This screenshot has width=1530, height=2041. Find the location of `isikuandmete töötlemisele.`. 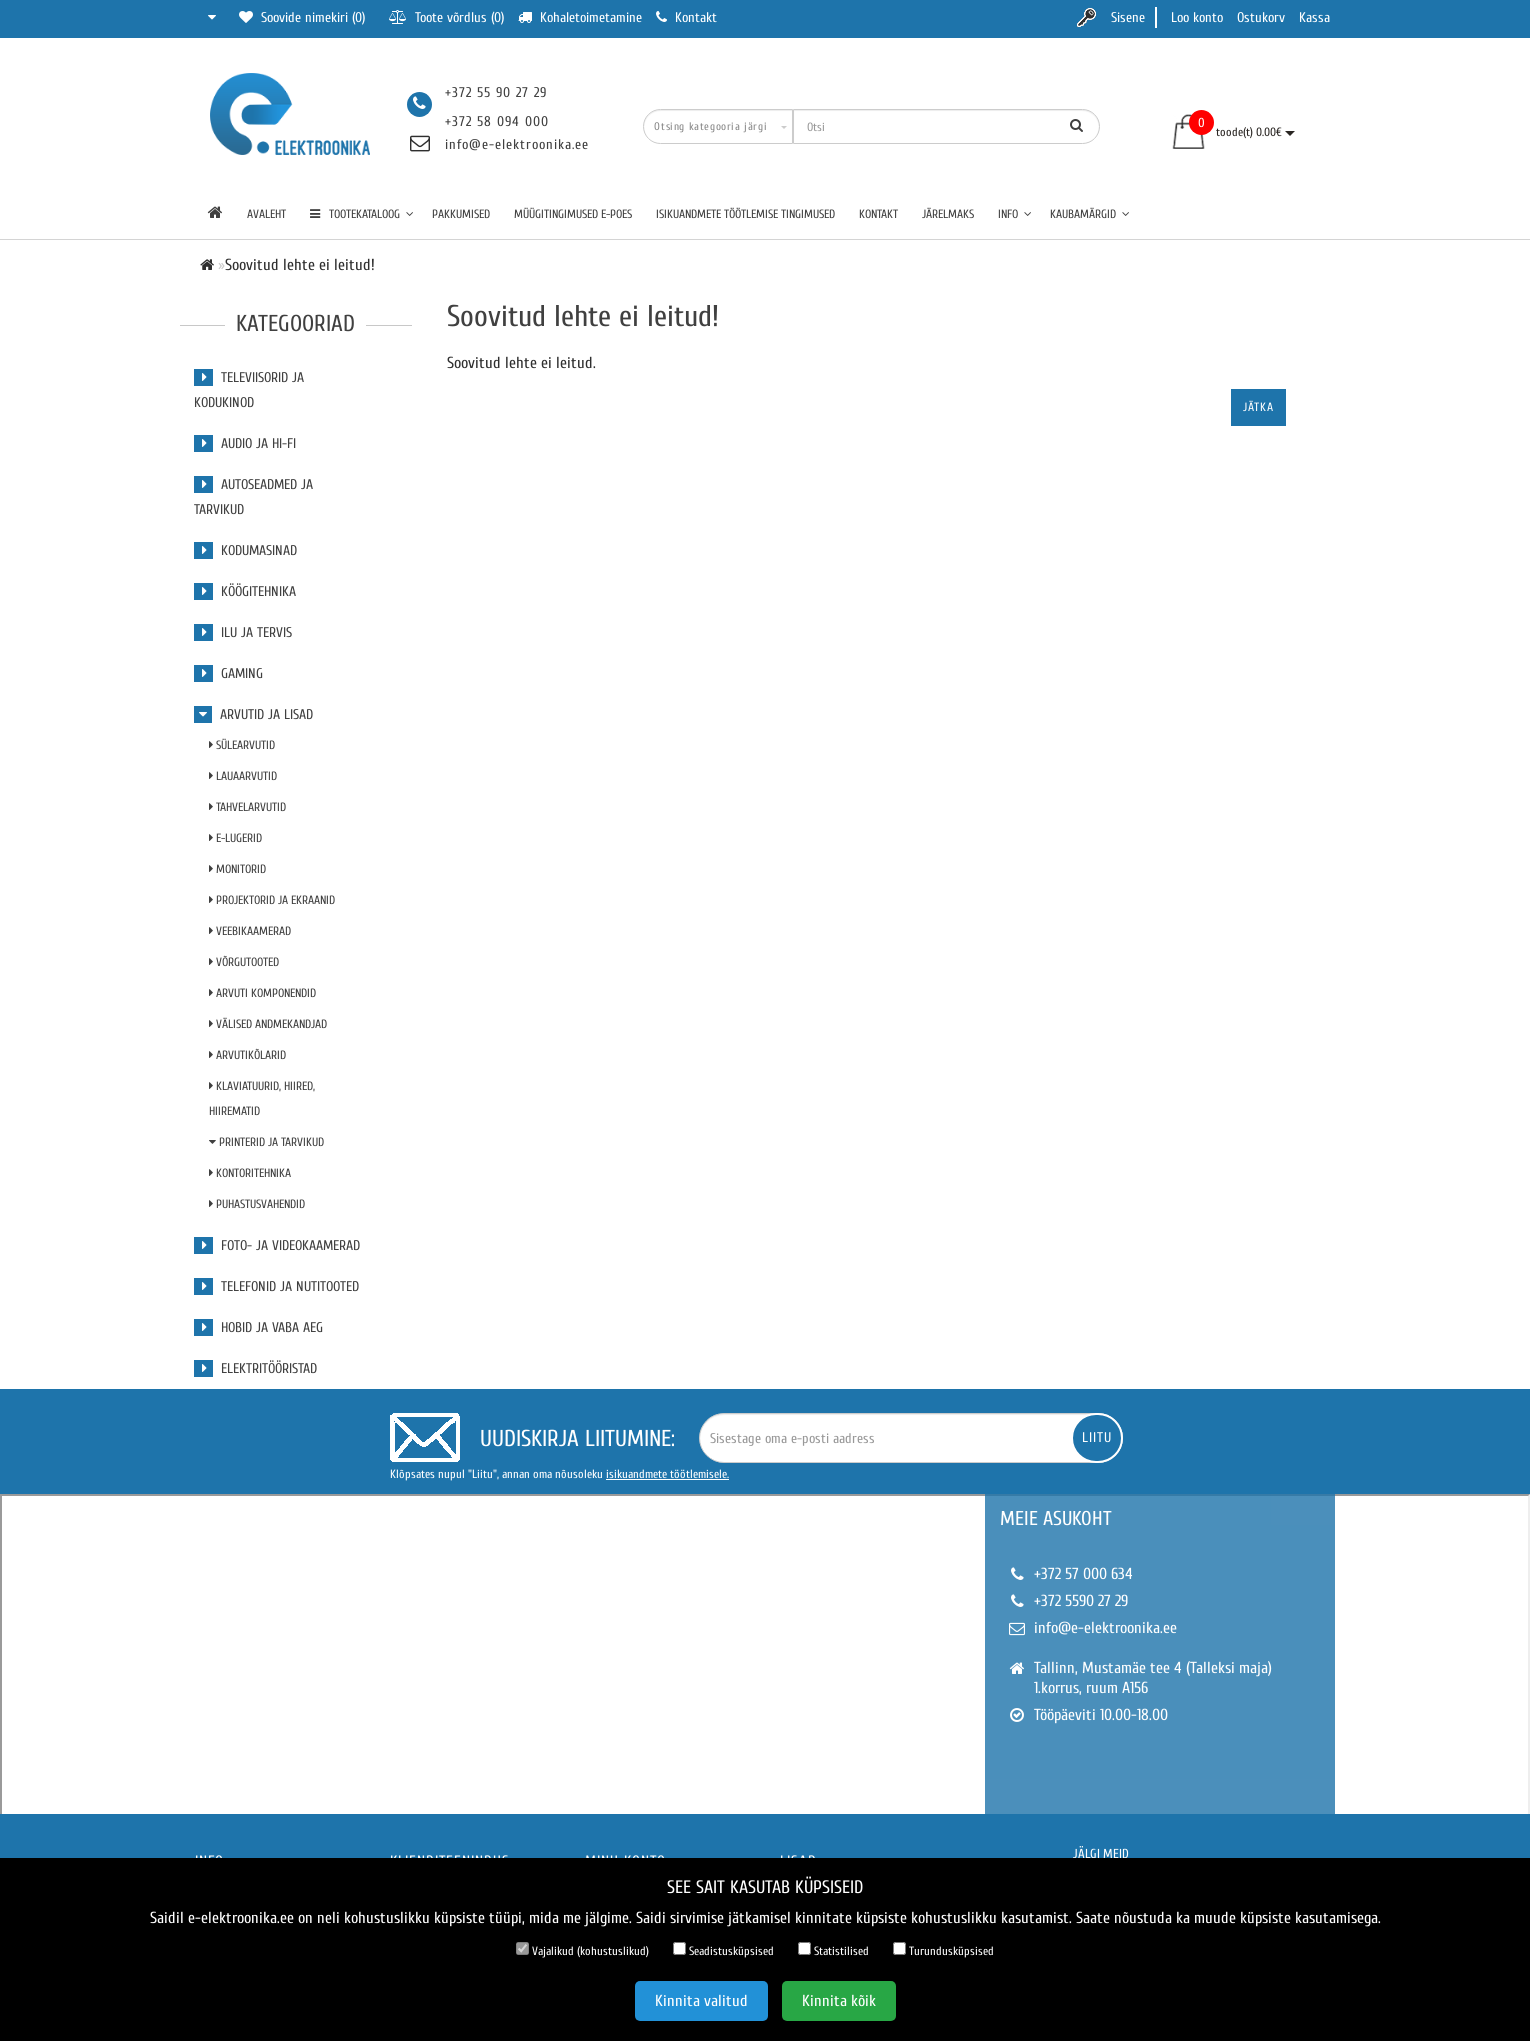

isikuandmete töötlemisele. is located at coordinates (667, 1474).